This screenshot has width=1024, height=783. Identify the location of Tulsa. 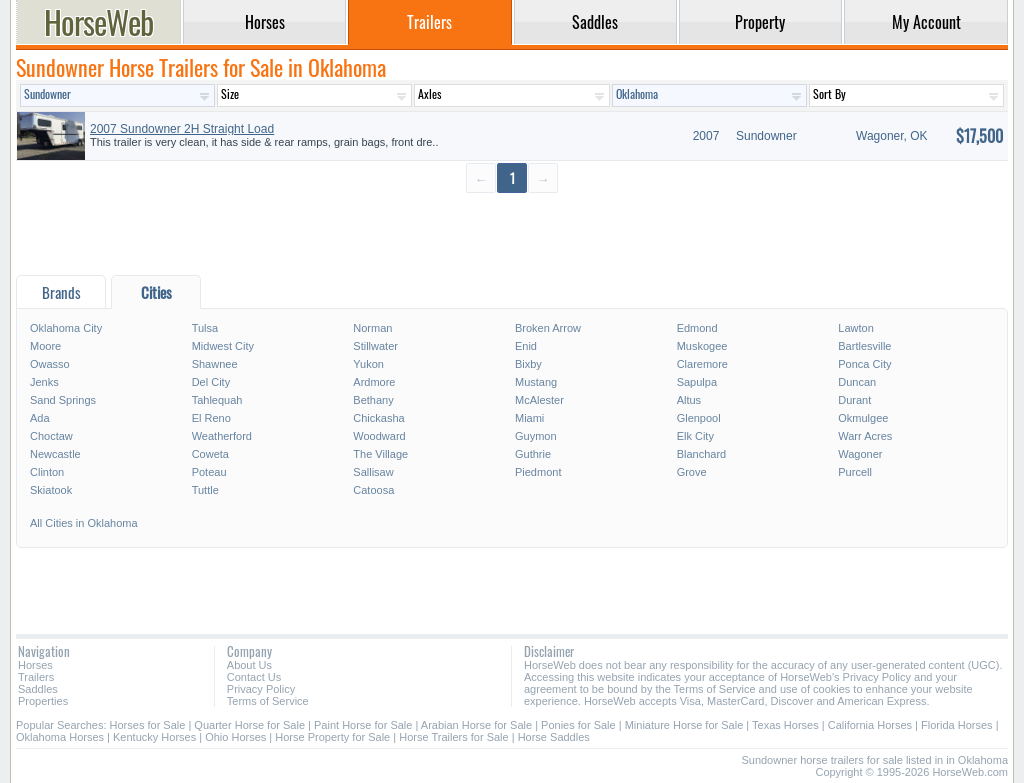
(205, 328).